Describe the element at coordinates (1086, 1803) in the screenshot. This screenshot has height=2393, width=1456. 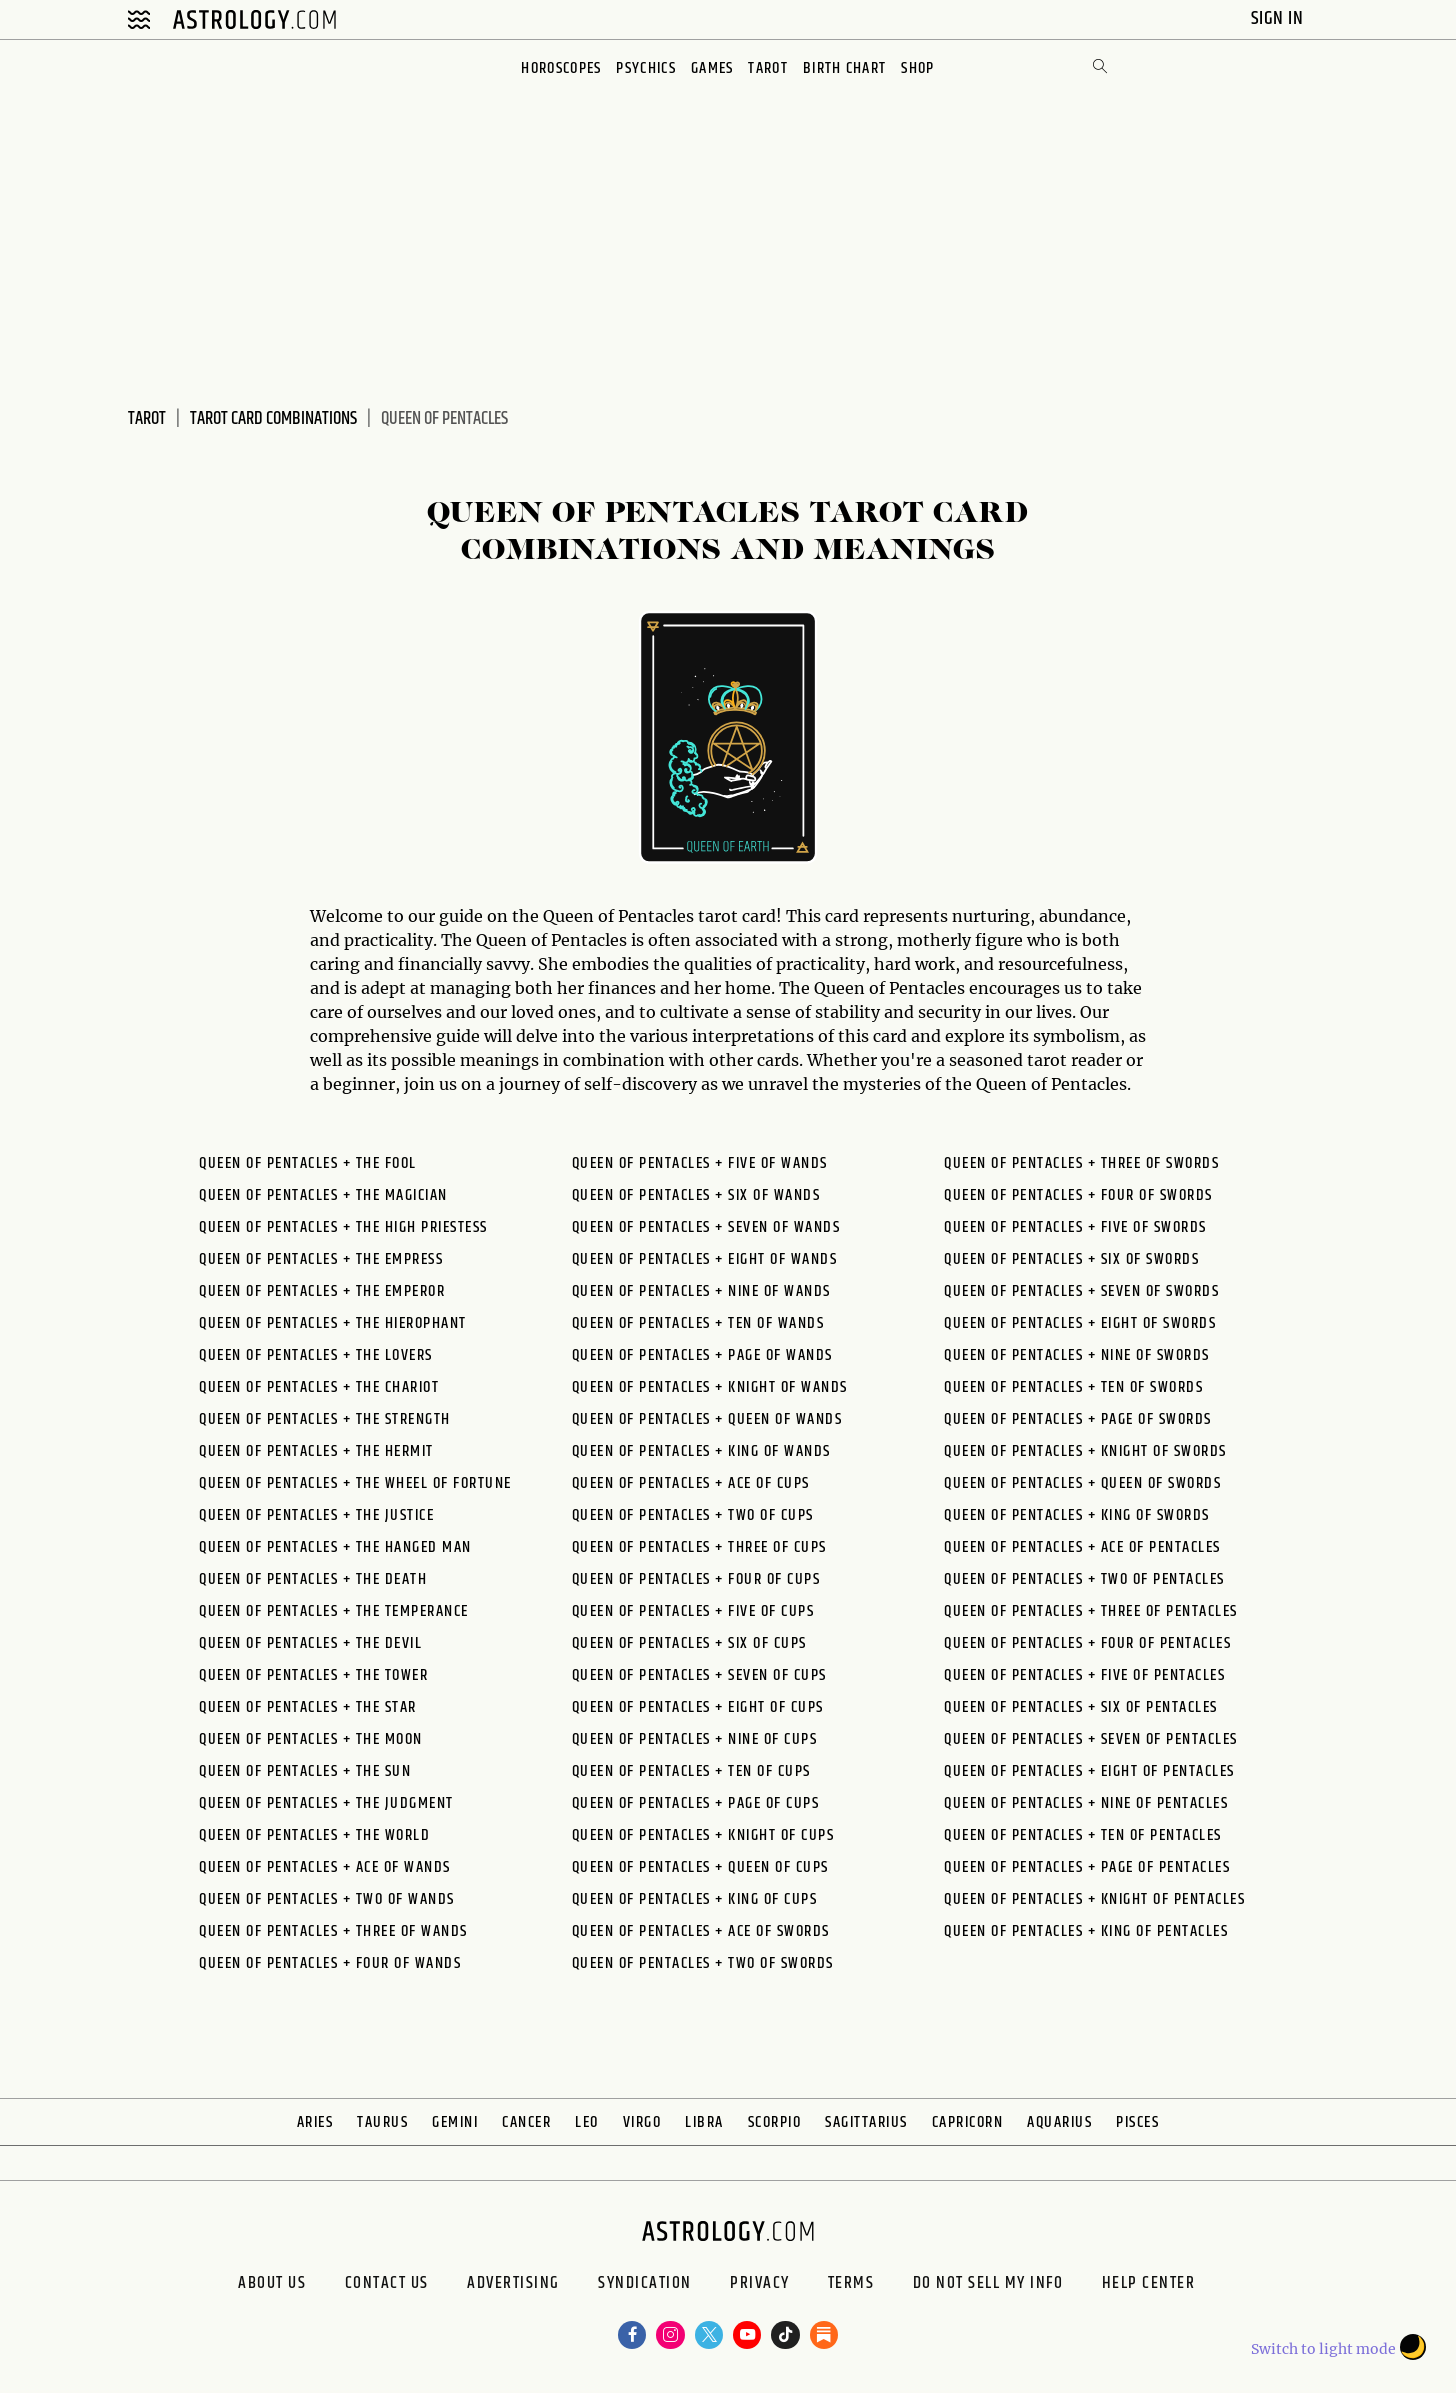
I see `Queen of Pentacles + Nine of Pentacles` at that location.